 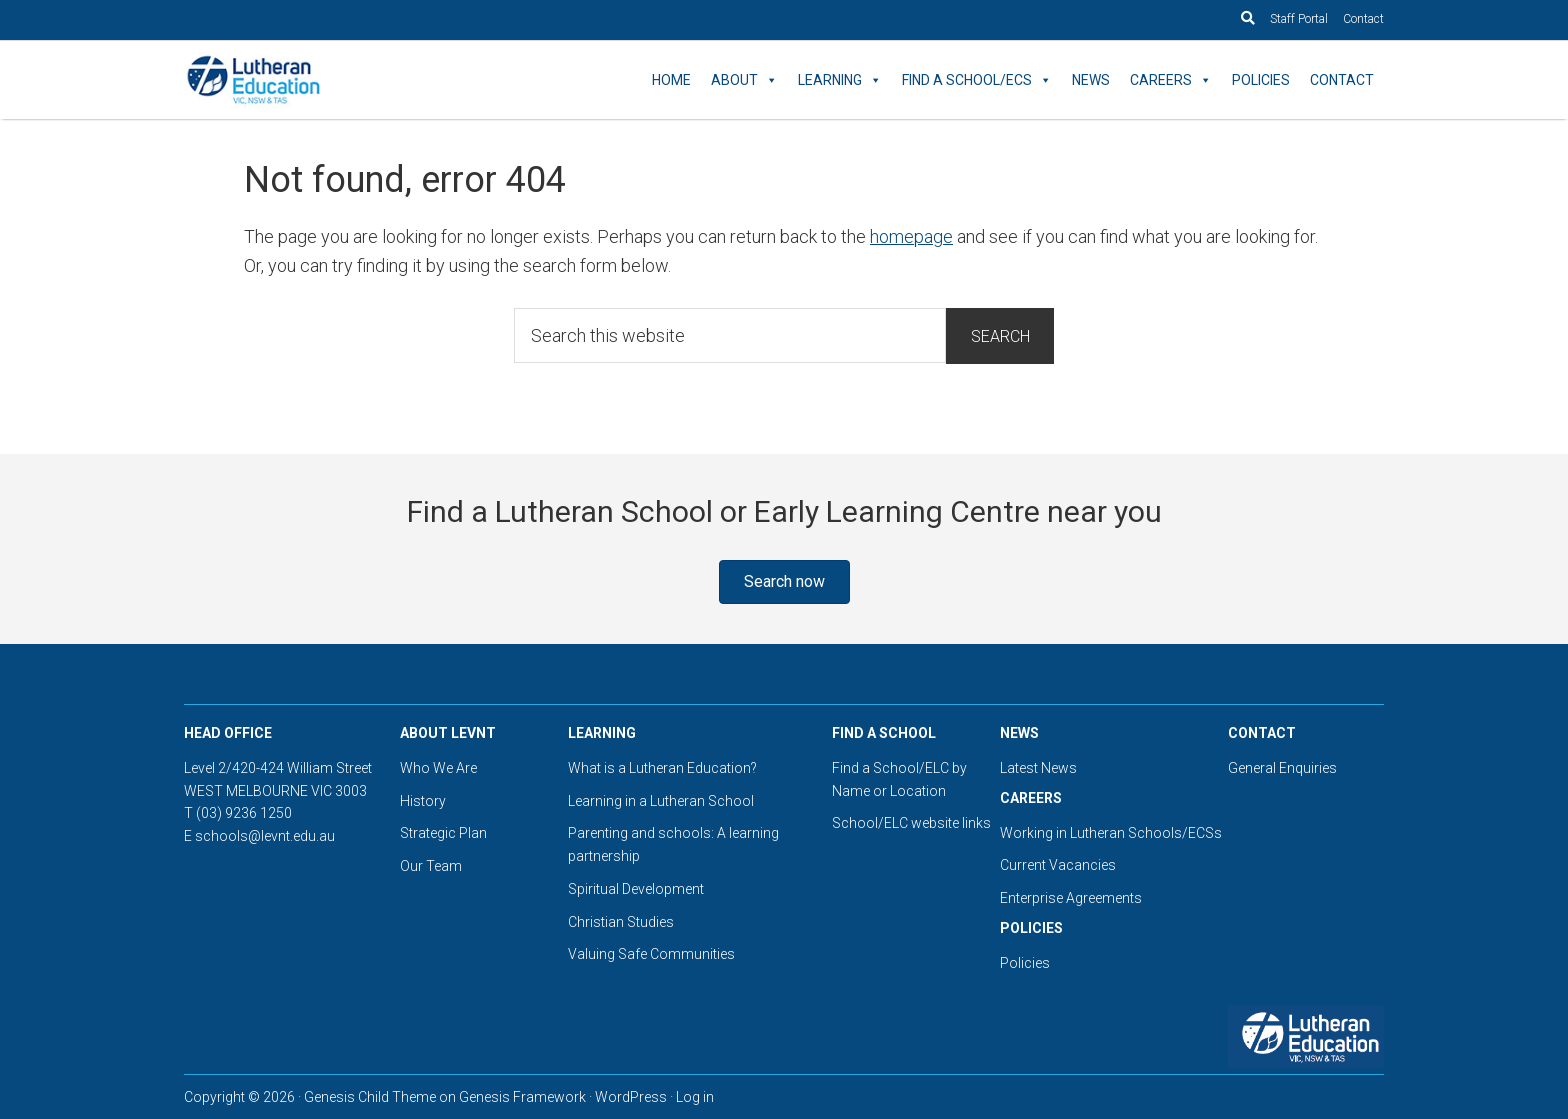 I want to click on [button], so click(x=784, y=582).